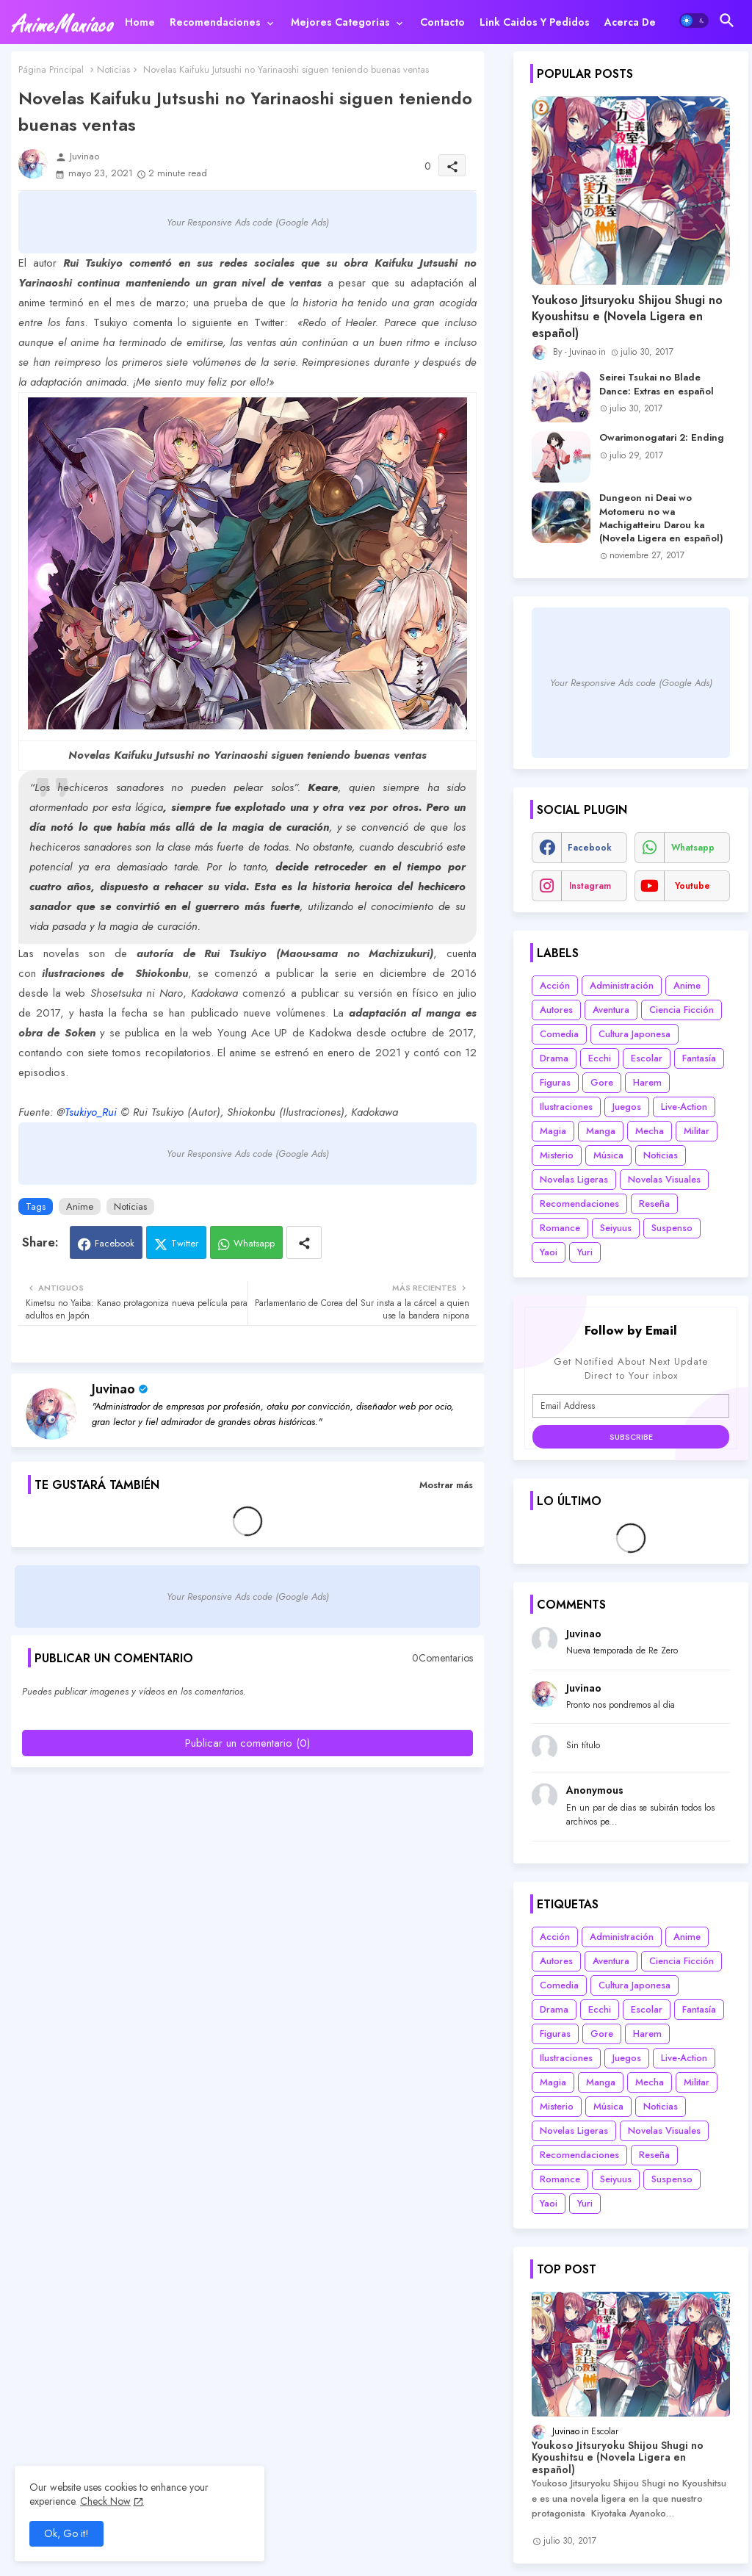 This screenshot has height=2576, width=752. What do you see at coordinates (140, 22) in the screenshot?
I see `Home` at bounding box center [140, 22].